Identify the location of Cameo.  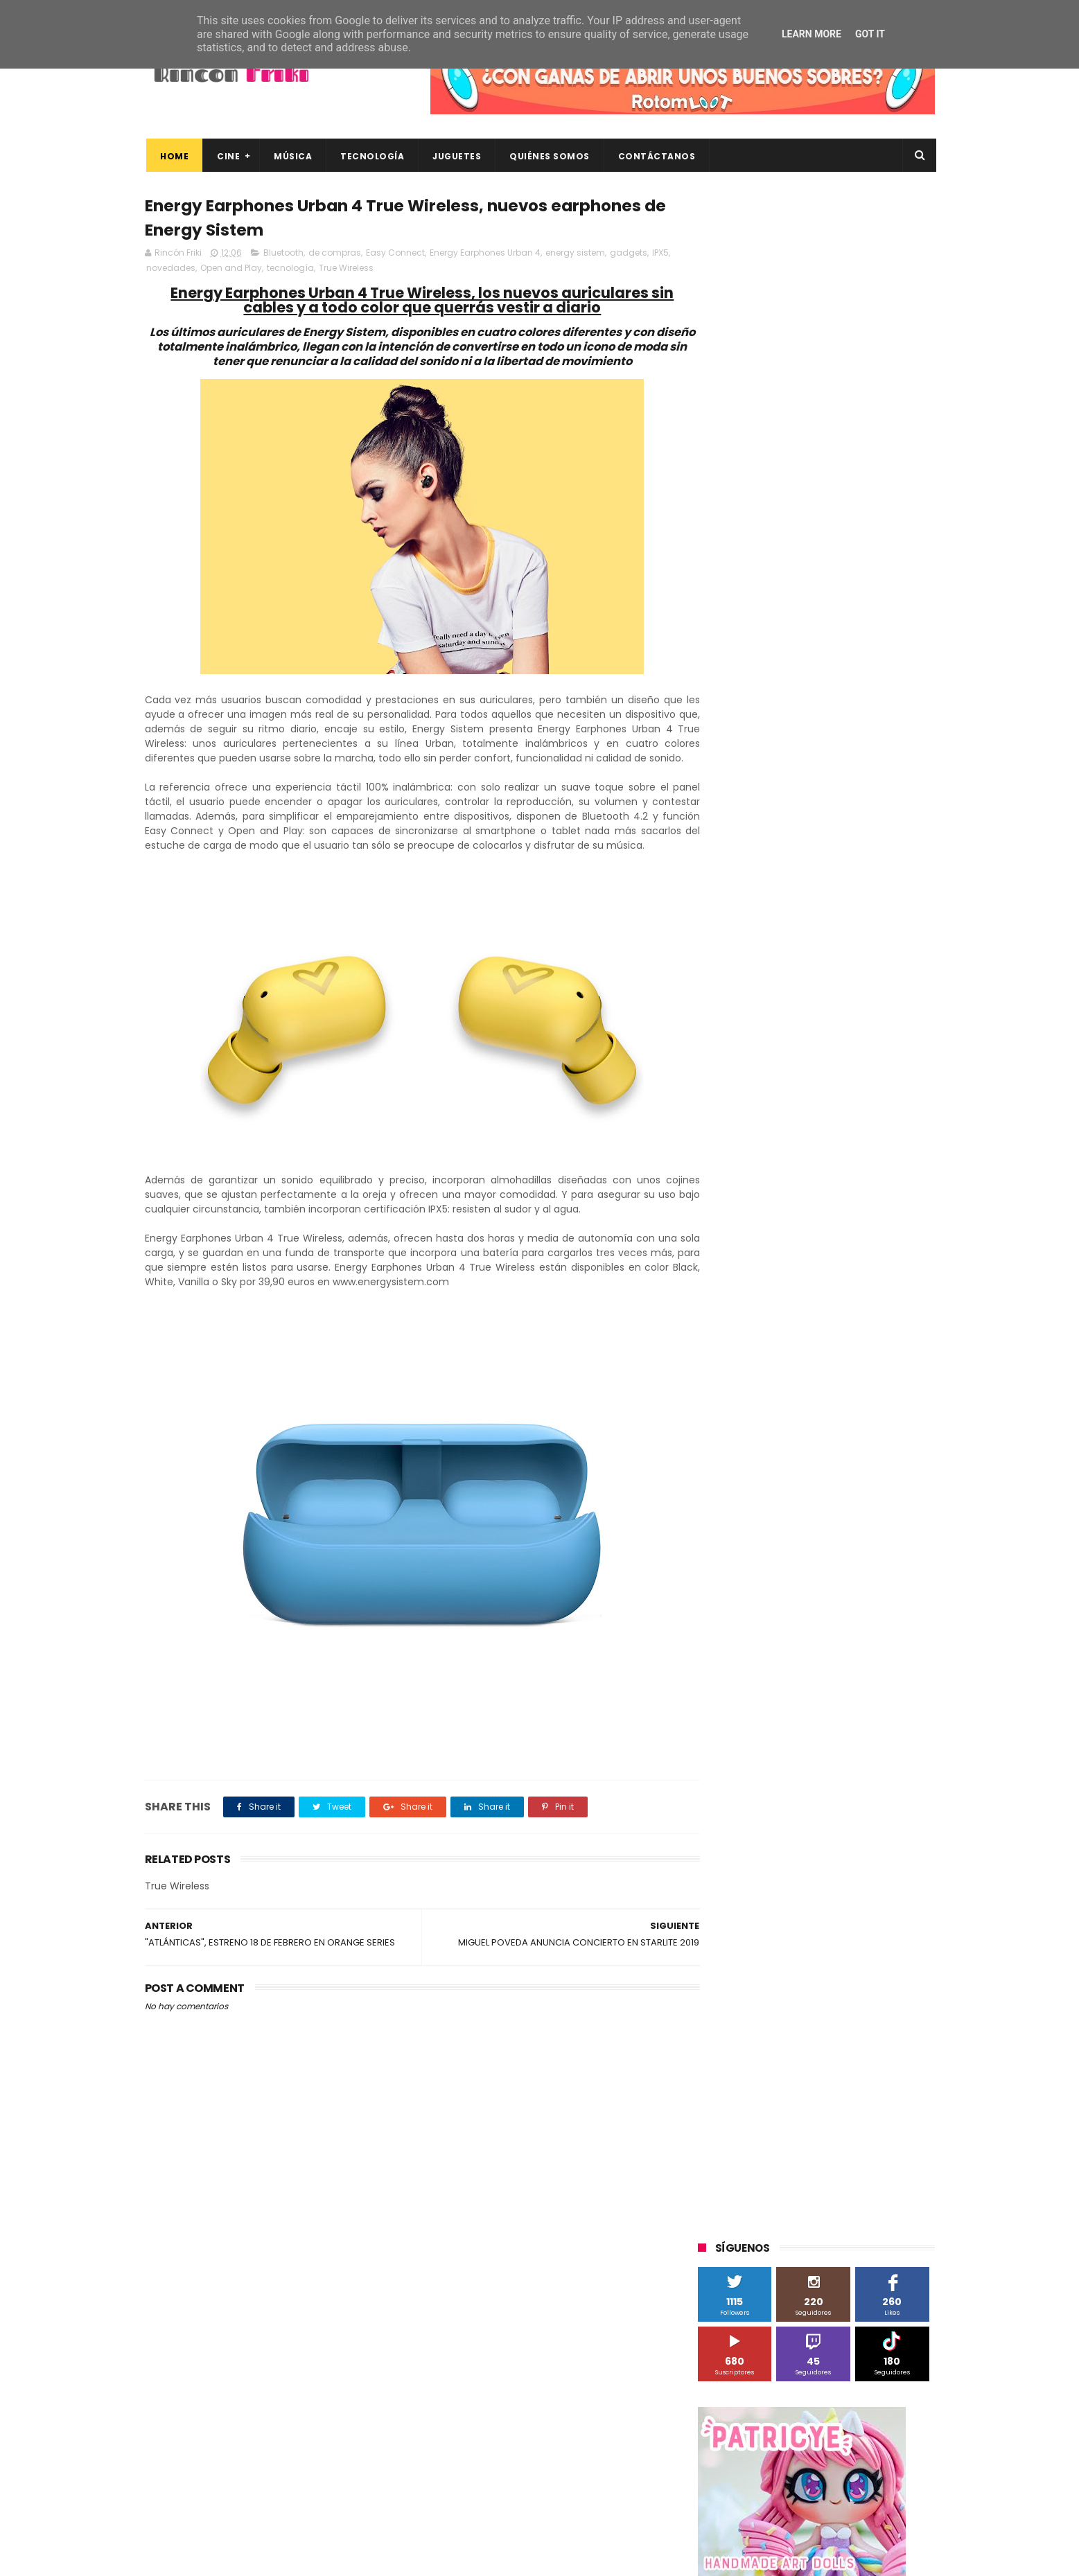
(905, 994).